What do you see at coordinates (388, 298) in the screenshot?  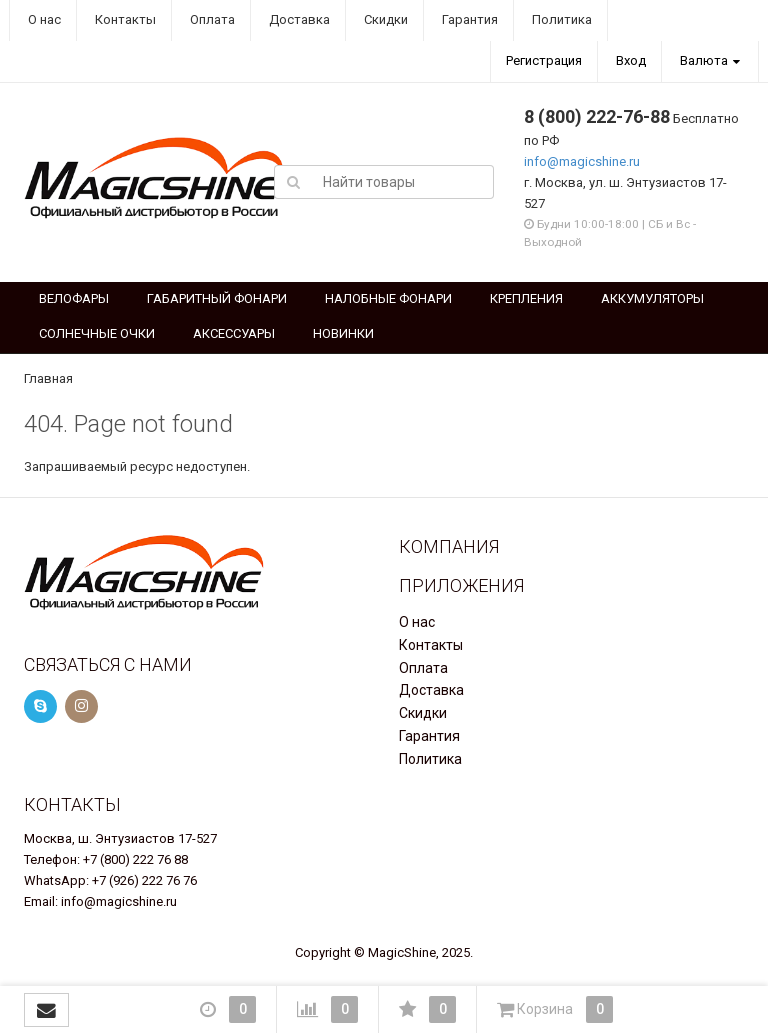 I see `НАЛОБНЫЕ ФОНАРИ` at bounding box center [388, 298].